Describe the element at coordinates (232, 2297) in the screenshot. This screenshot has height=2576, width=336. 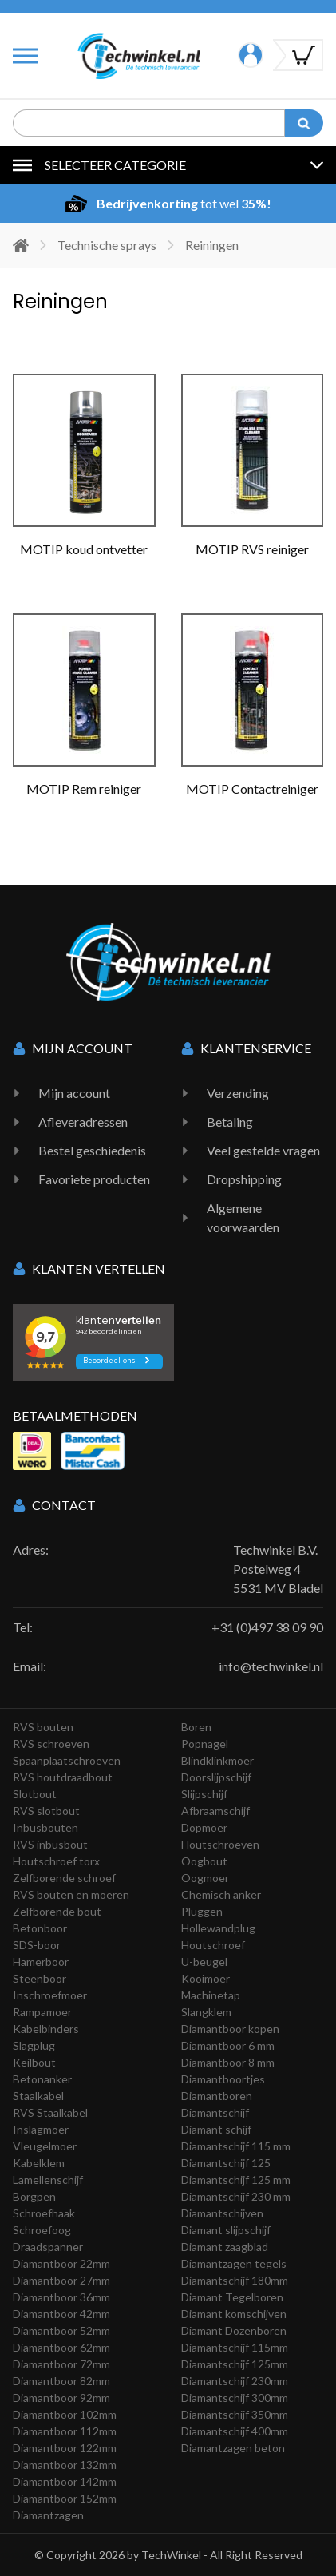
I see `Diamant Tegelboren` at that location.